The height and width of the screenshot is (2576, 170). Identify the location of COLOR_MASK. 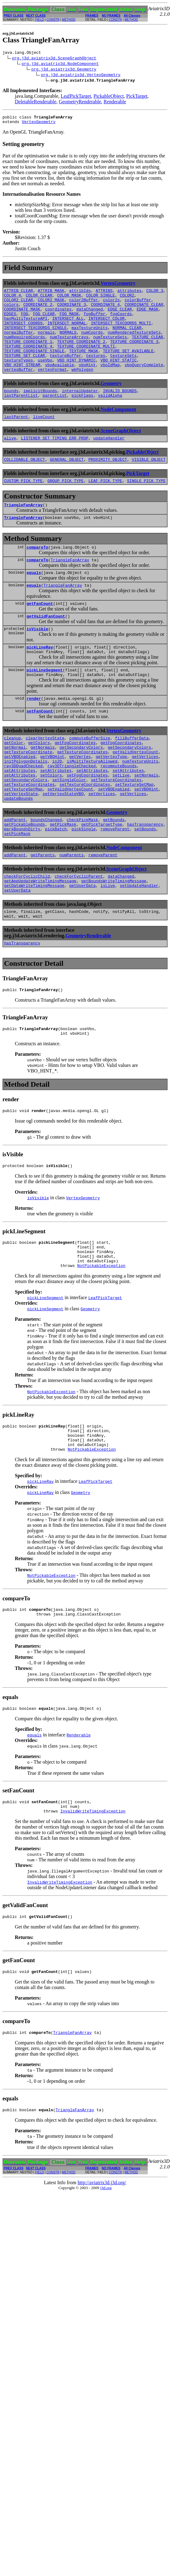
(69, 299).